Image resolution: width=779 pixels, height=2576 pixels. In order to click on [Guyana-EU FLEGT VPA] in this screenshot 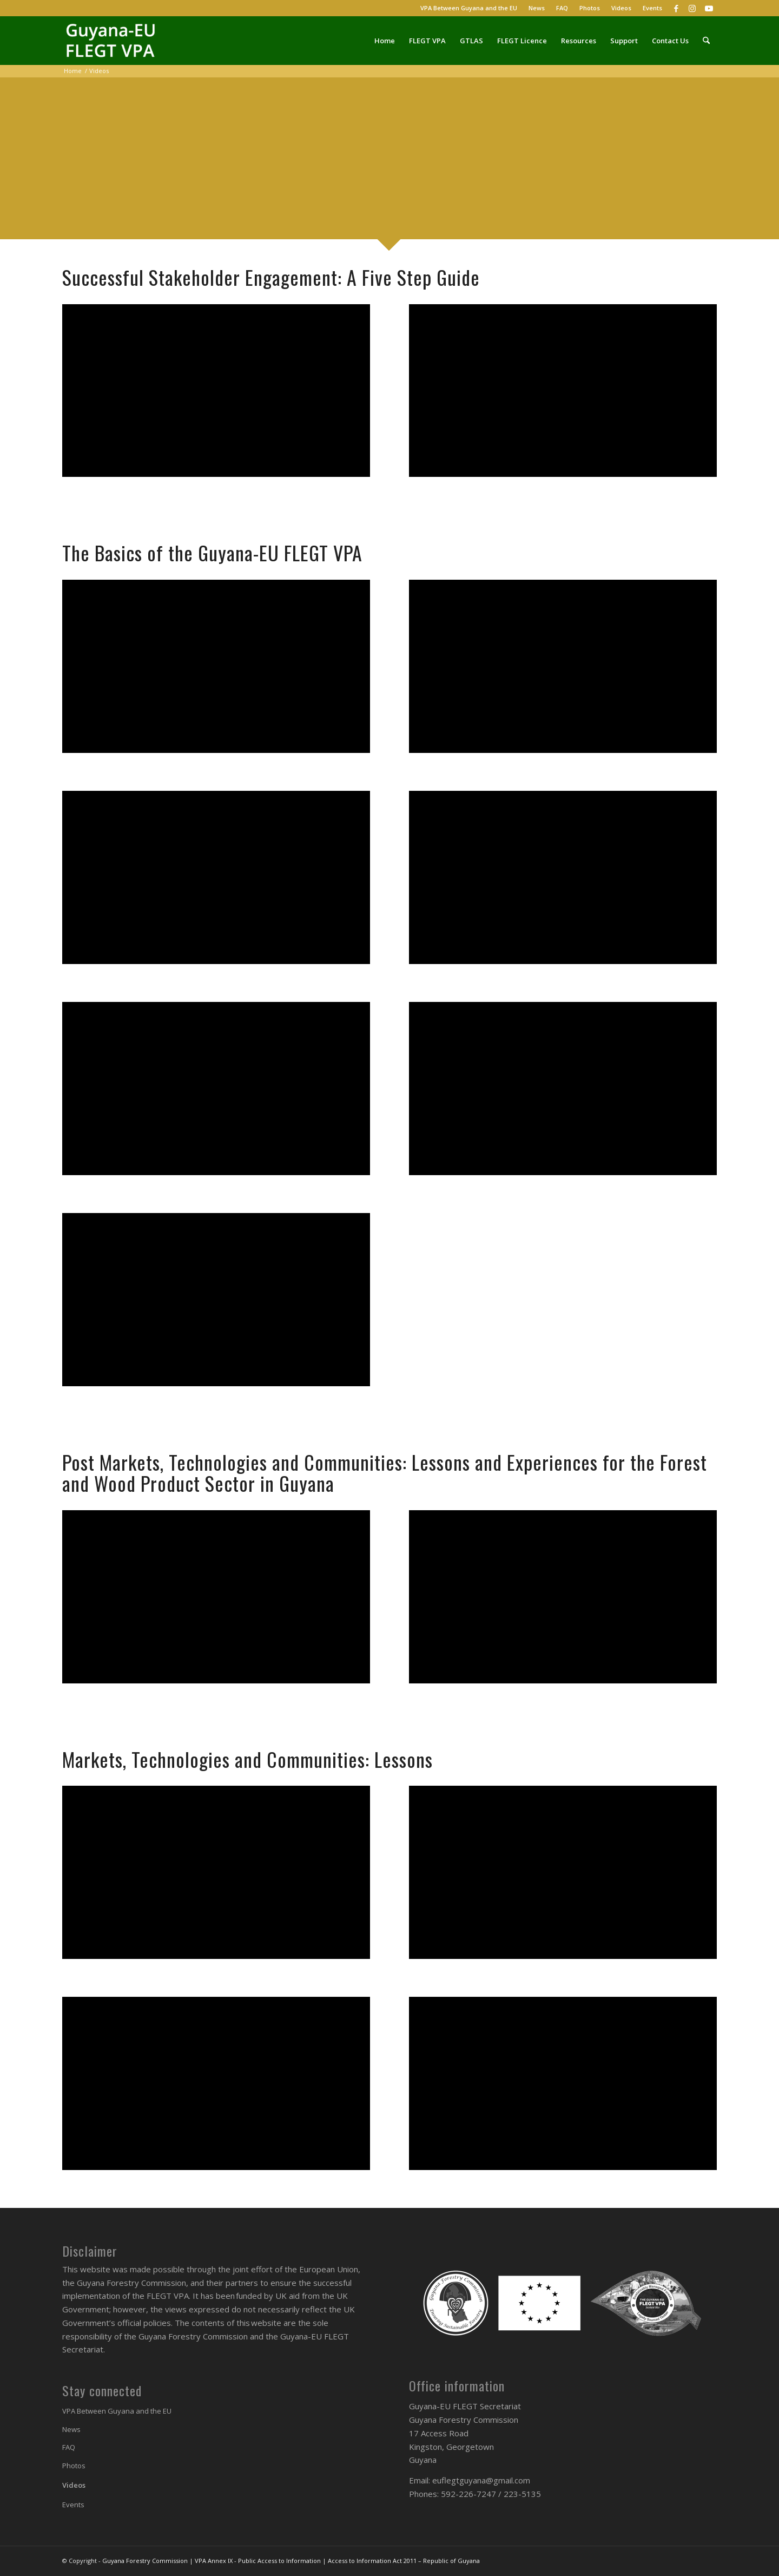, I will do `click(114, 40)`.